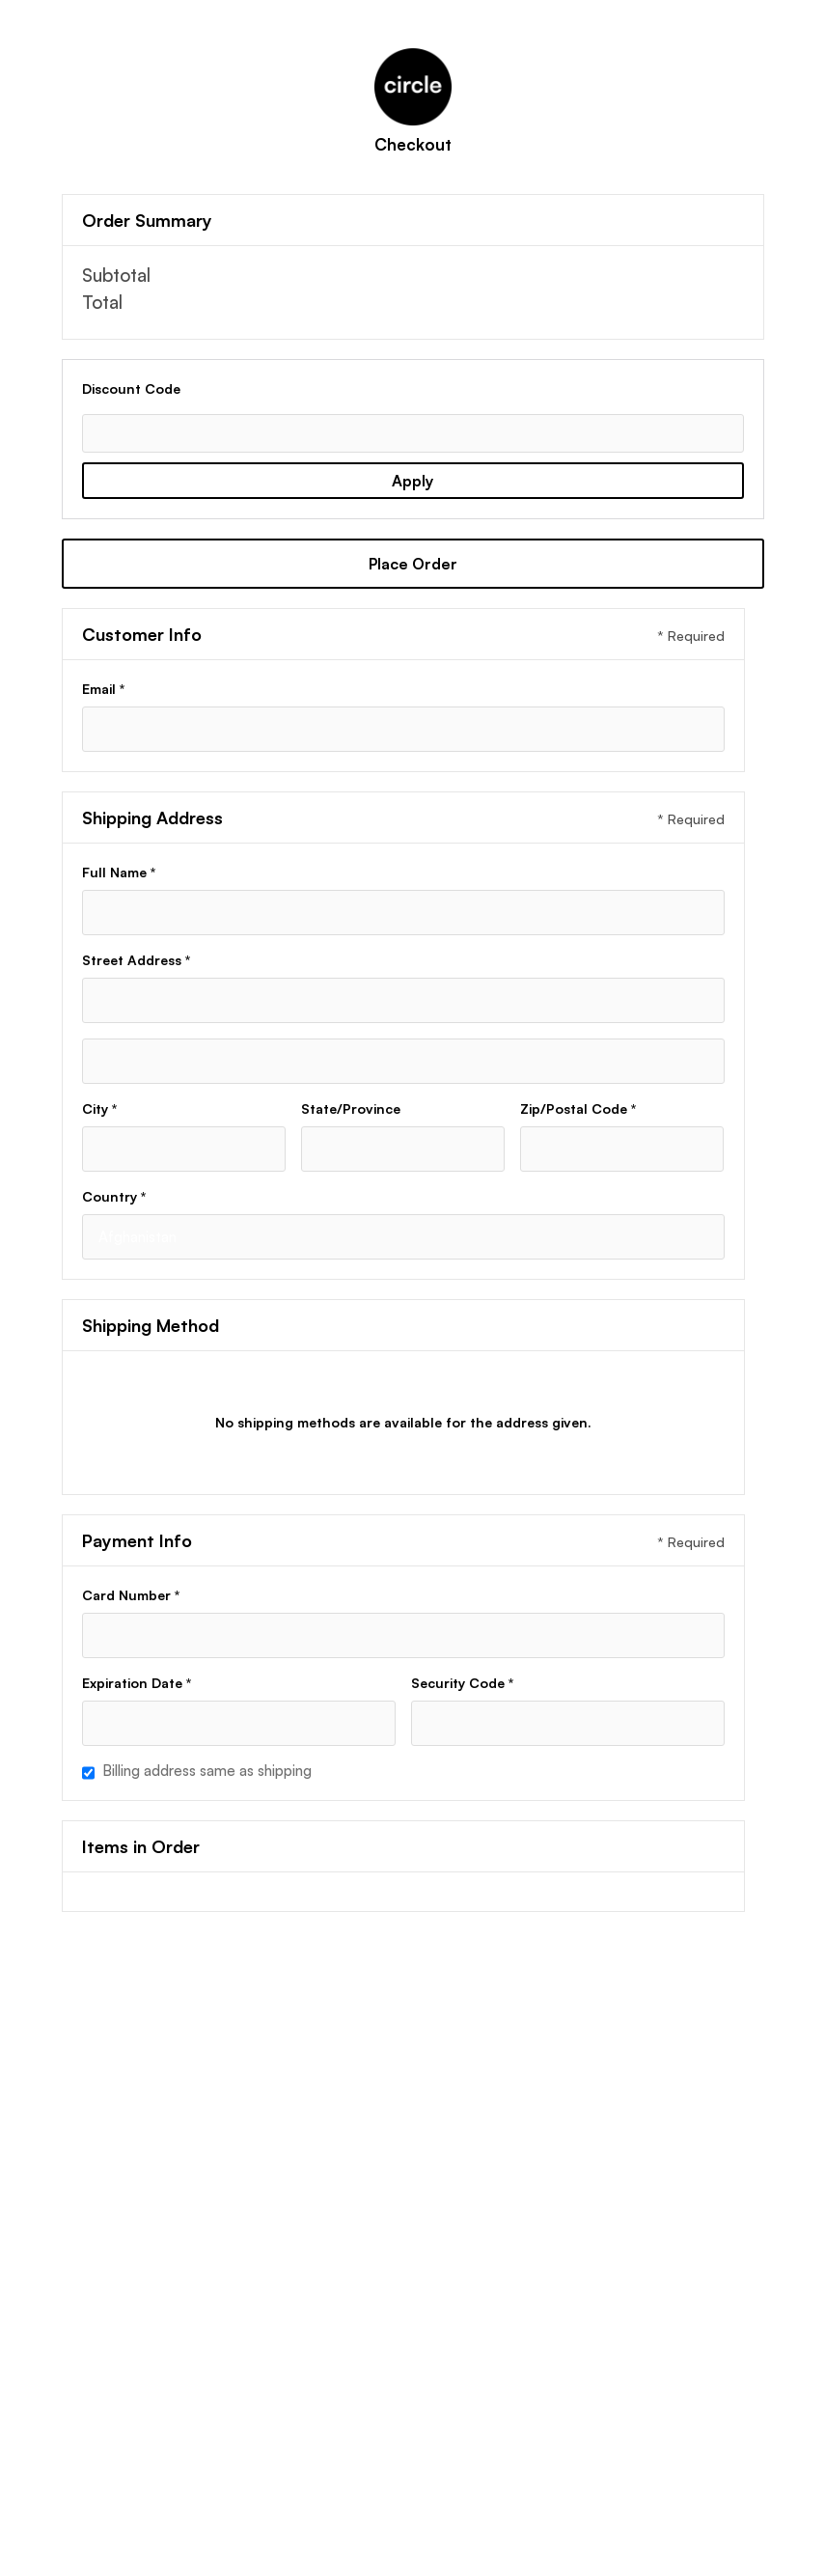 This screenshot has height=2576, width=825. Describe the element at coordinates (412, 480) in the screenshot. I see `Apply [Apply Discount]` at that location.